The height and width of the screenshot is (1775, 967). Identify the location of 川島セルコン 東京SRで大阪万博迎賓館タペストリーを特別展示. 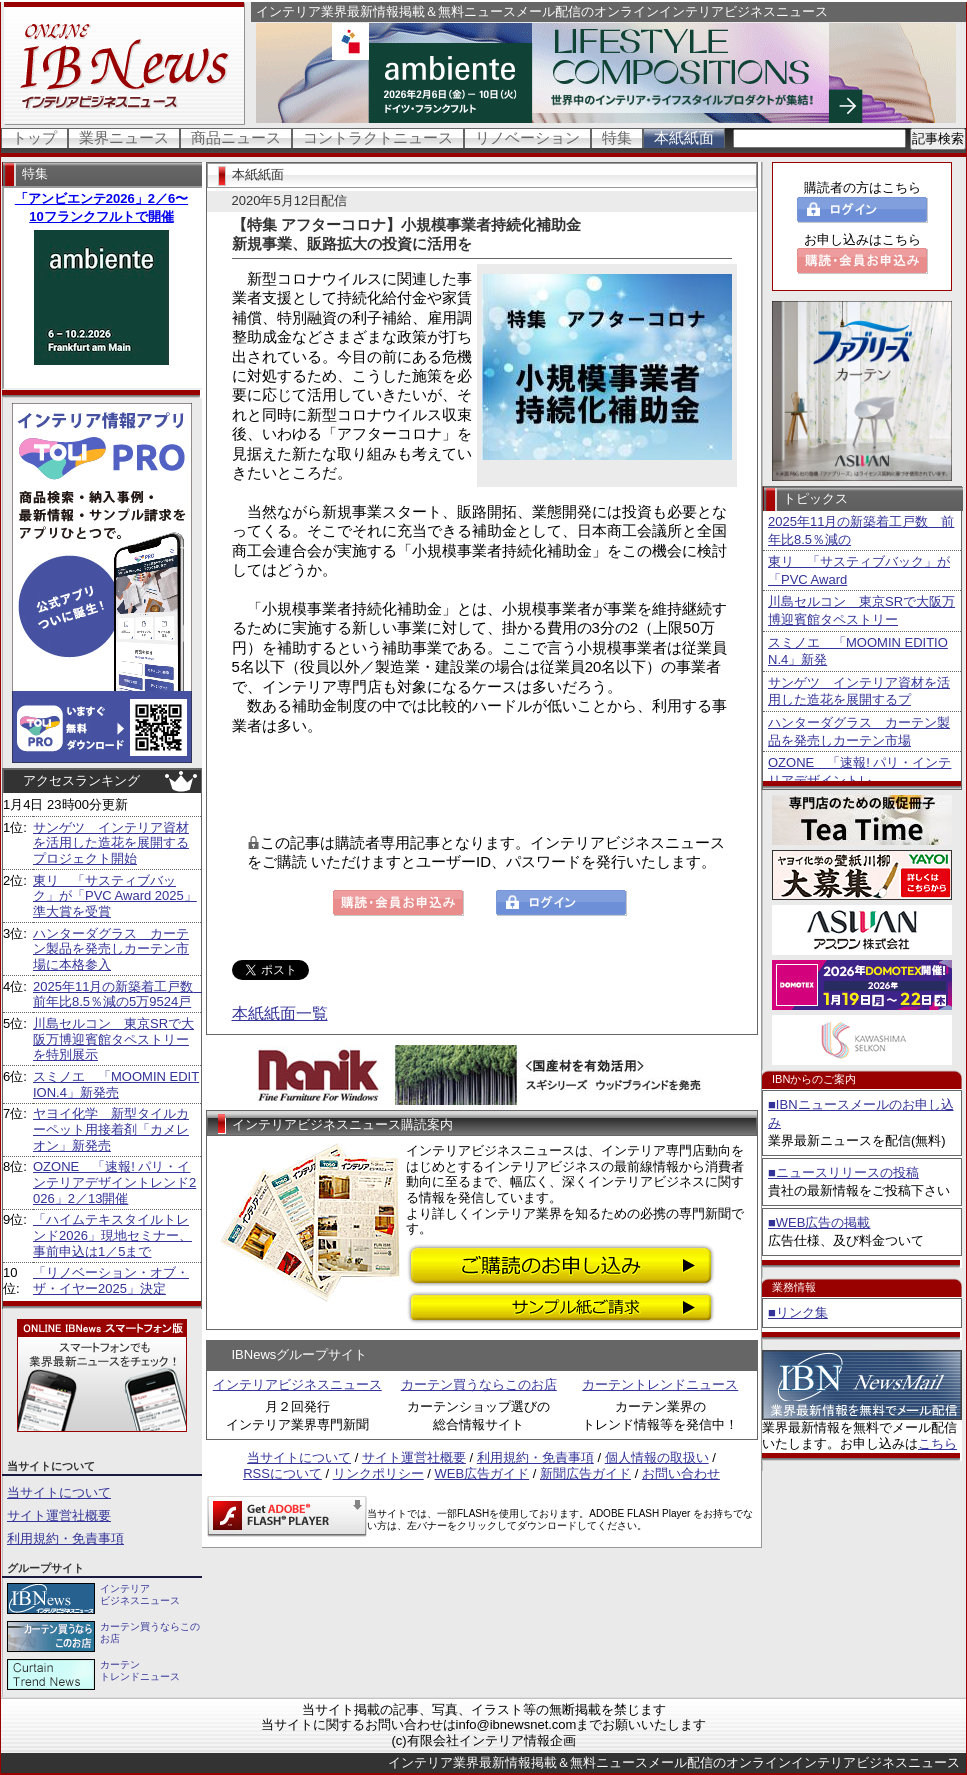
(113, 1039).